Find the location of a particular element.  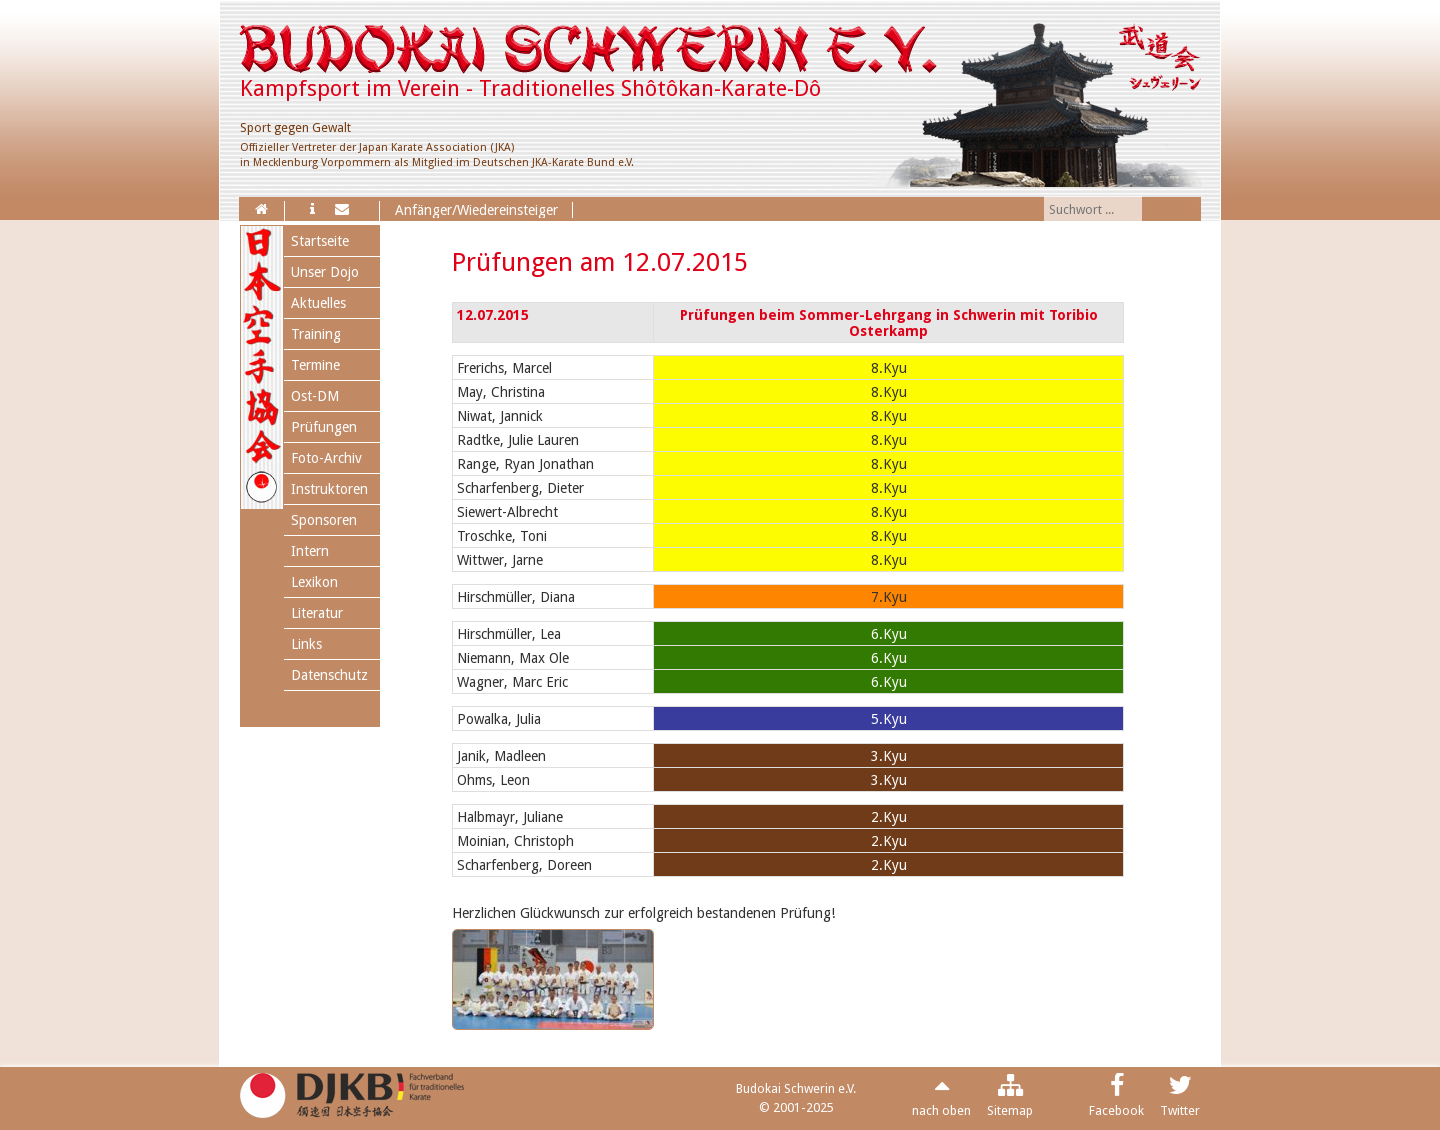

Facebook is located at coordinates (1116, 1110).